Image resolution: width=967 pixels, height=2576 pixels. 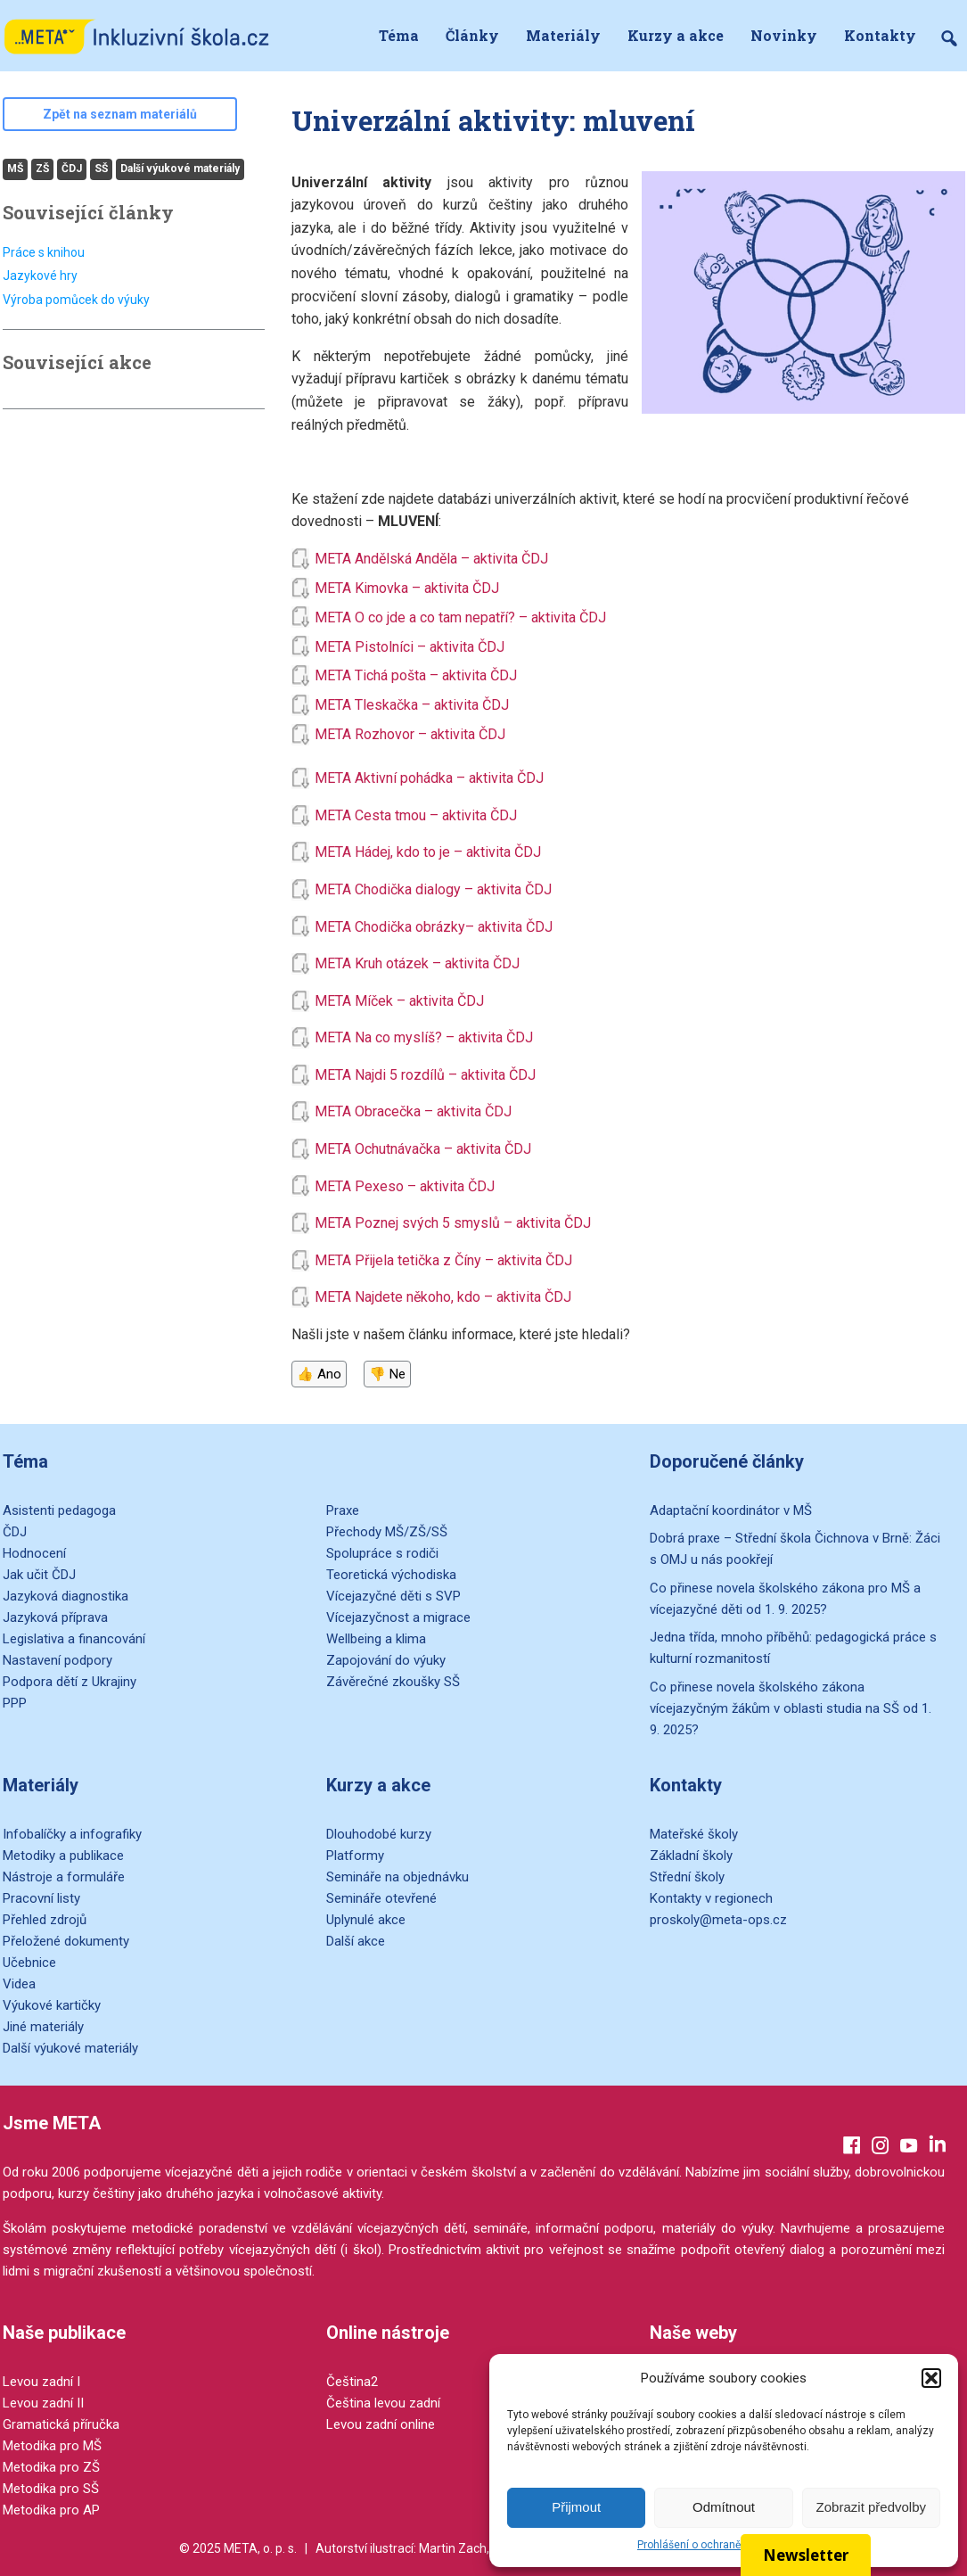 I want to click on Výroba pomůcek do výuky, so click(x=76, y=299).